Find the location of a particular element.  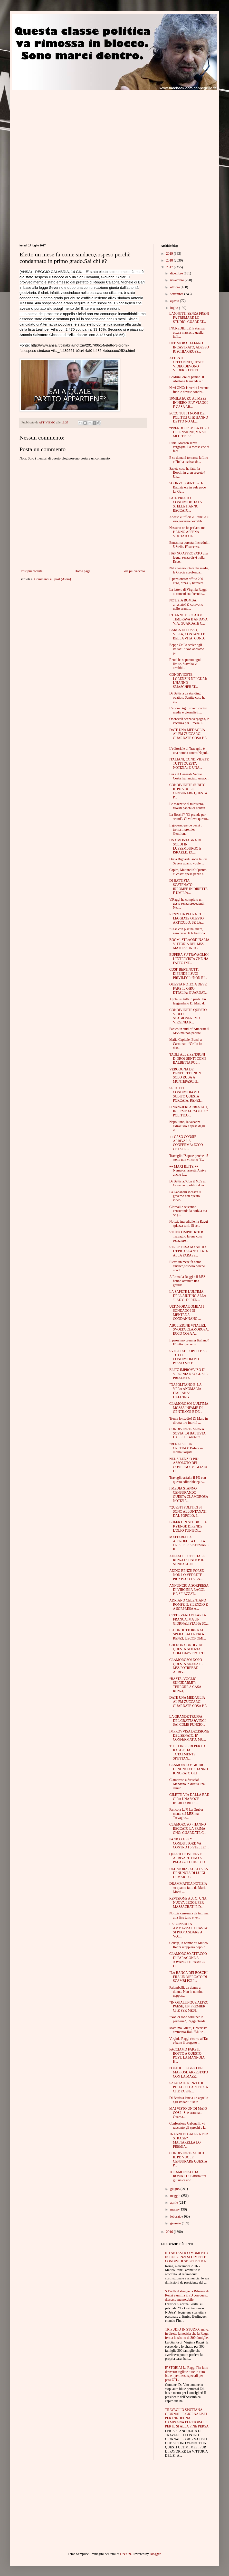

DNY59 is located at coordinates (125, 2554).